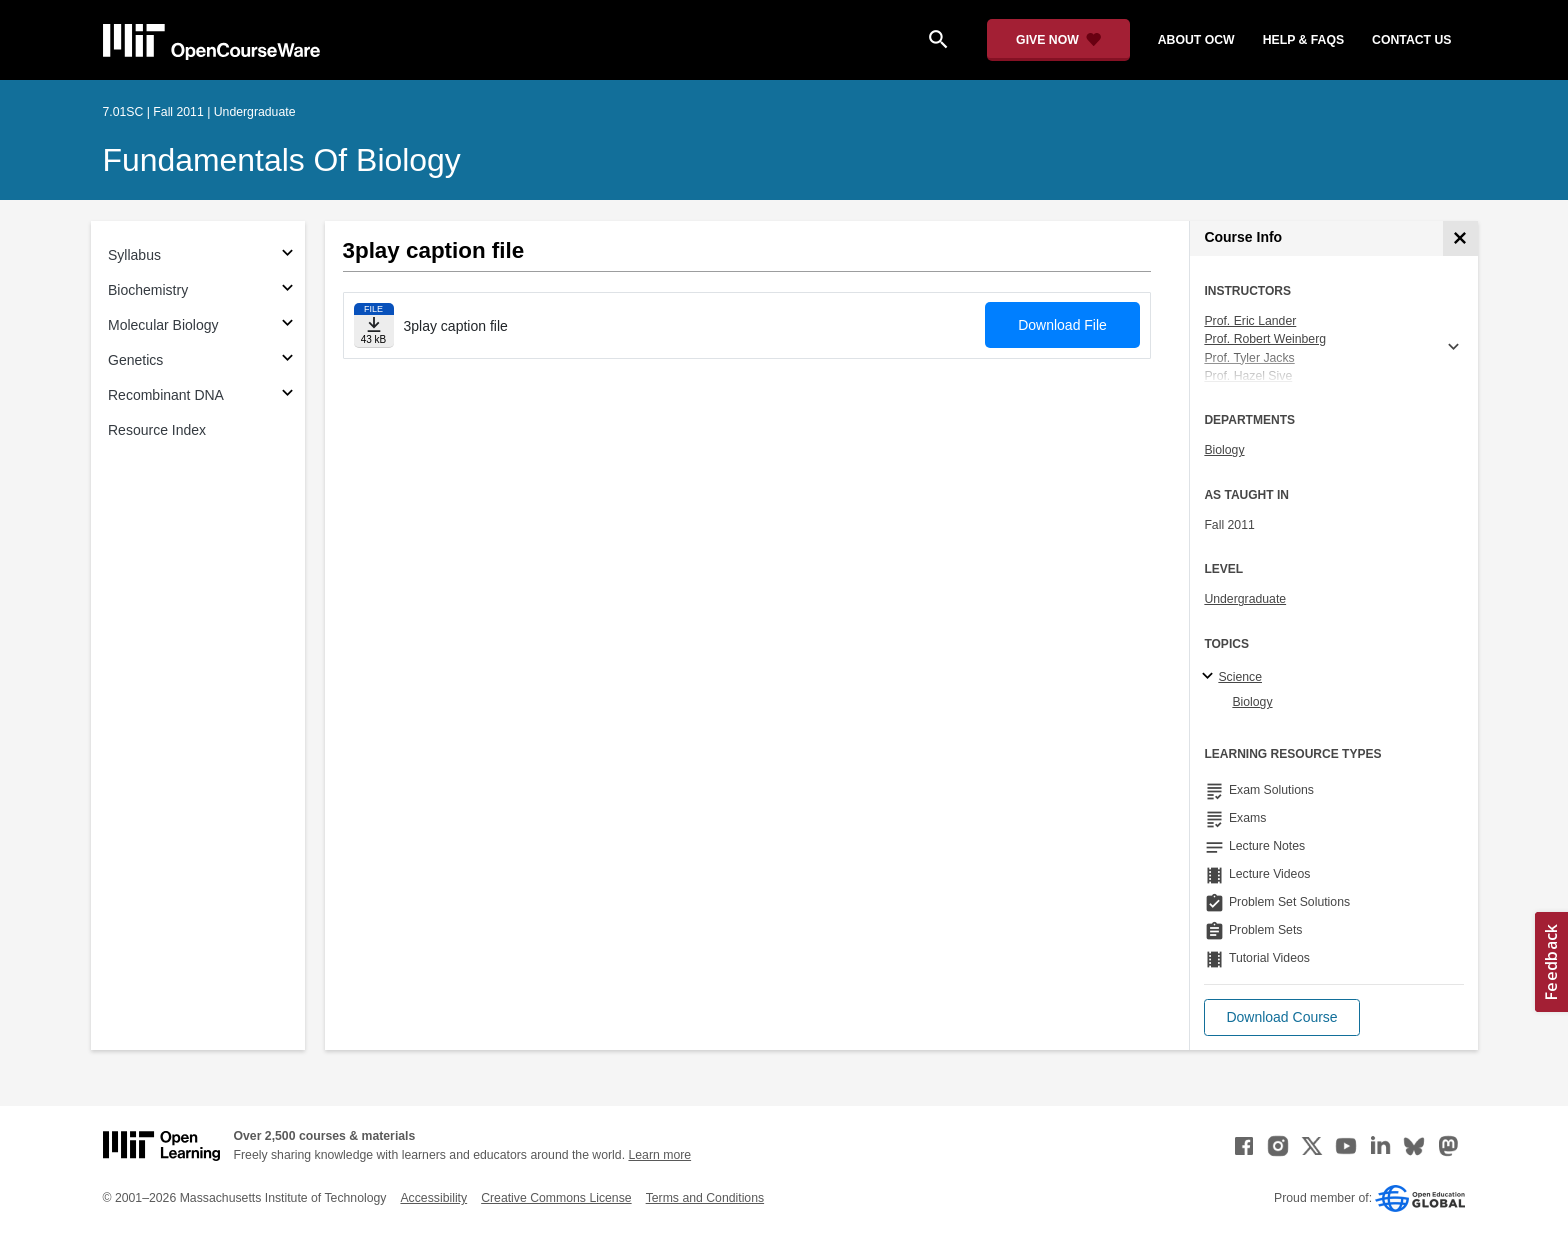  What do you see at coordinates (287, 325) in the screenshot?
I see `[Subsections for Molecular Biology]` at bounding box center [287, 325].